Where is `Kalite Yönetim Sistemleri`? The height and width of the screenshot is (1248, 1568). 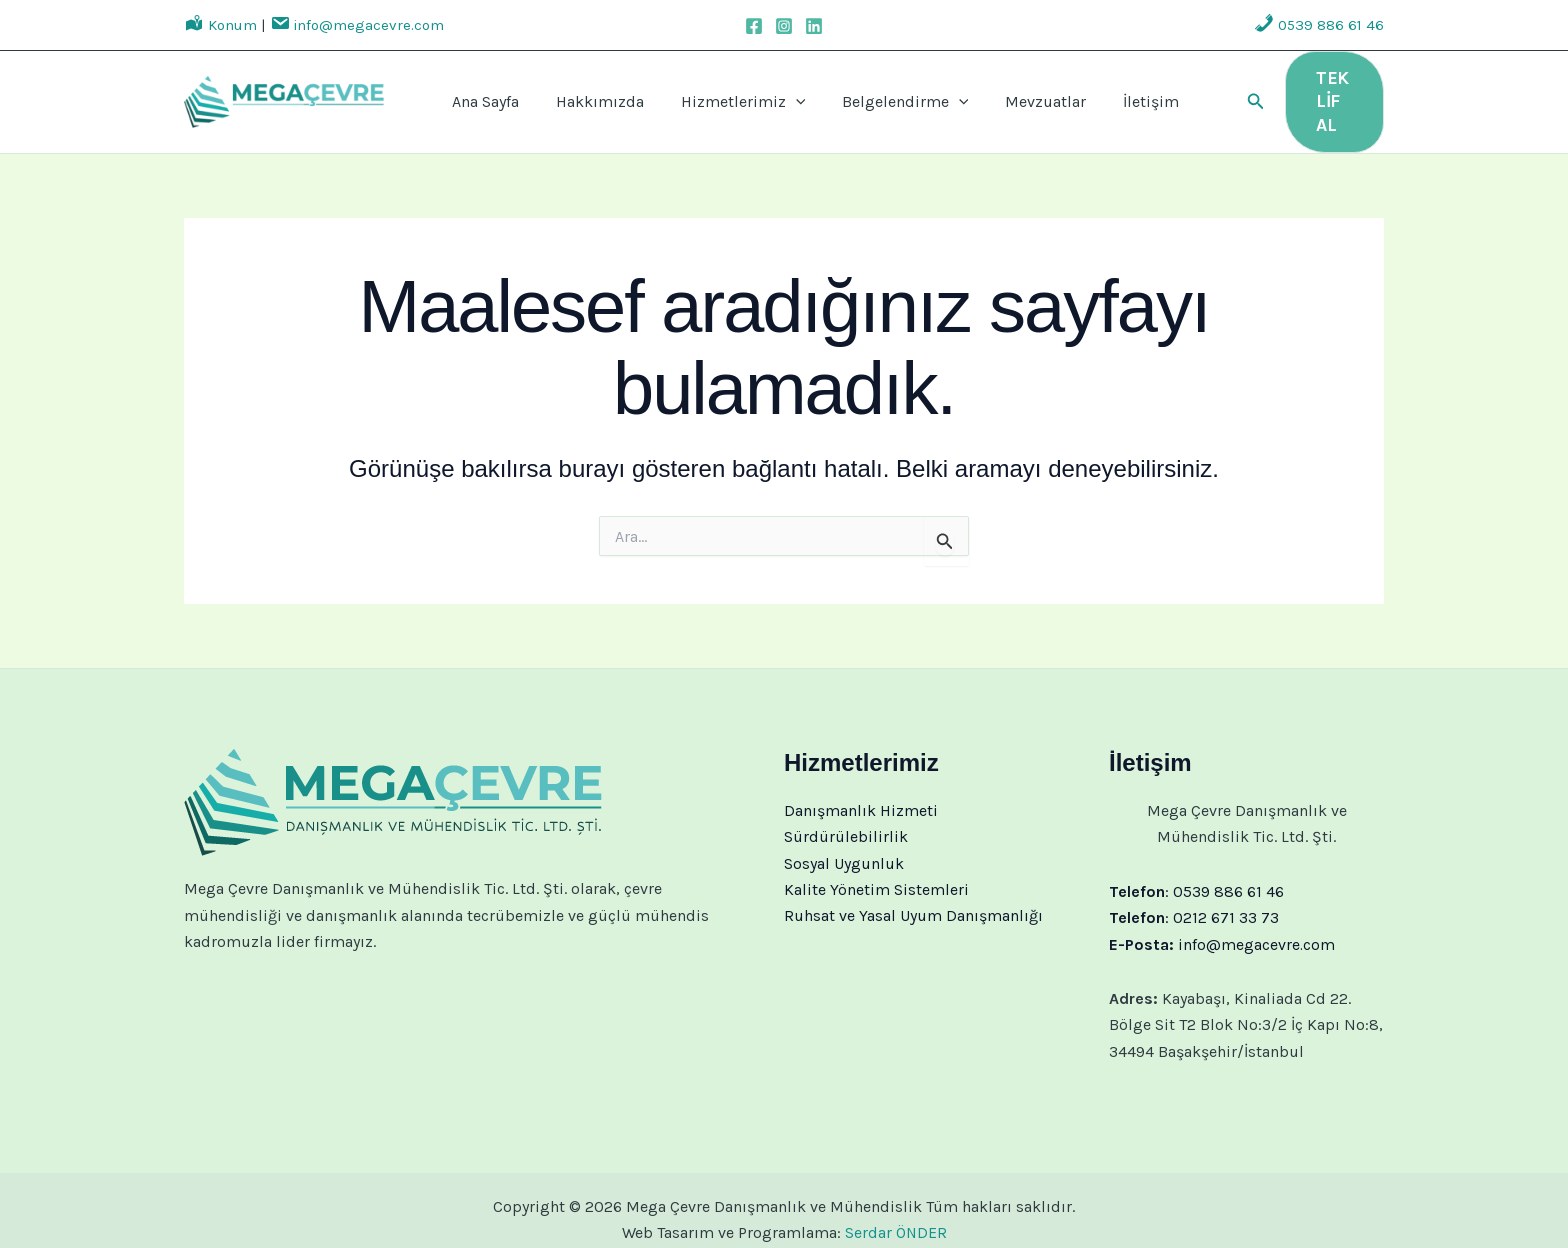
Kalite Yönetim Sistemleri is located at coordinates (876, 870).